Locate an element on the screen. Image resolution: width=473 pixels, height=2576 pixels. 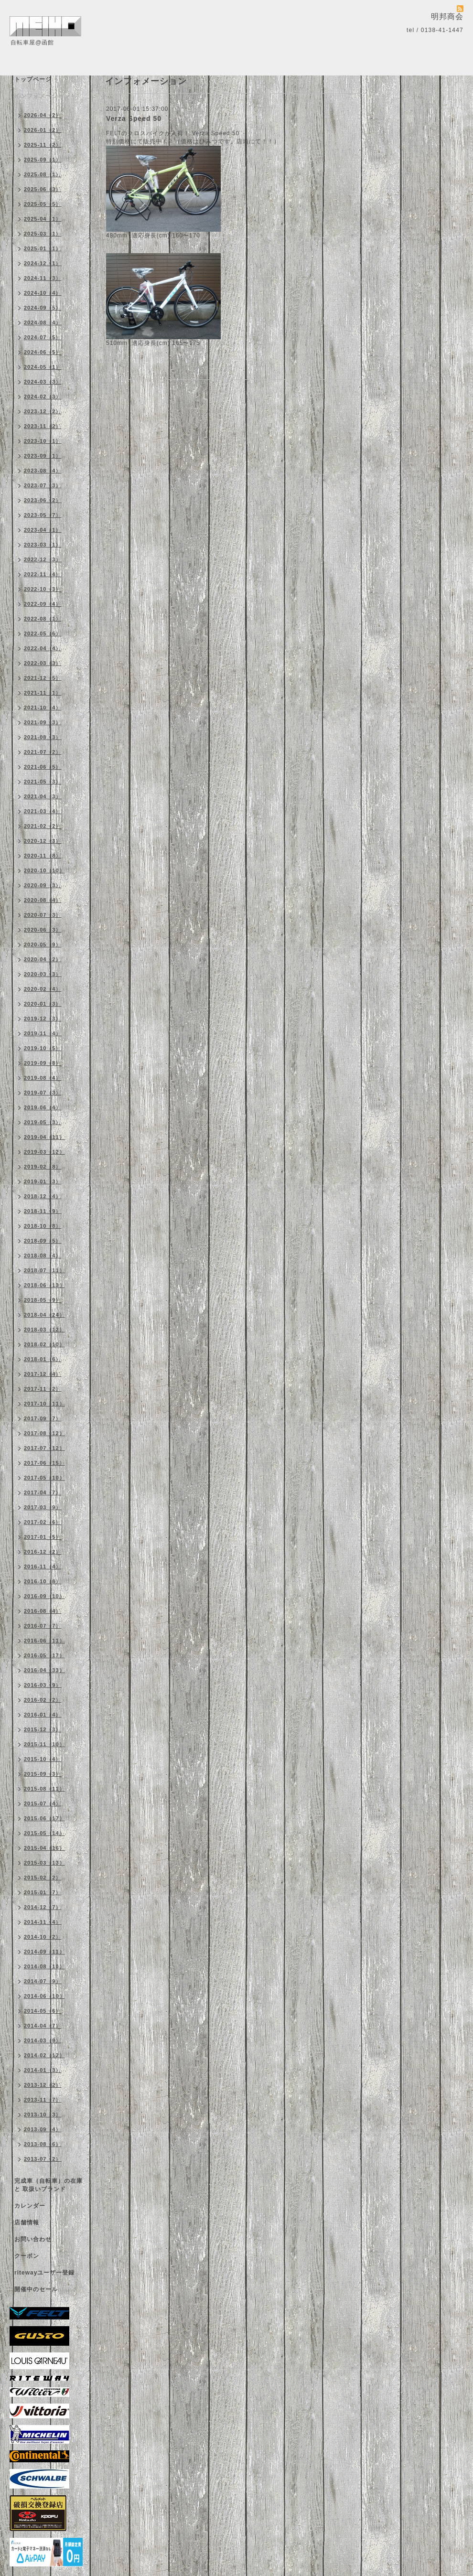
2016-02（2） is located at coordinates (43, 1700).